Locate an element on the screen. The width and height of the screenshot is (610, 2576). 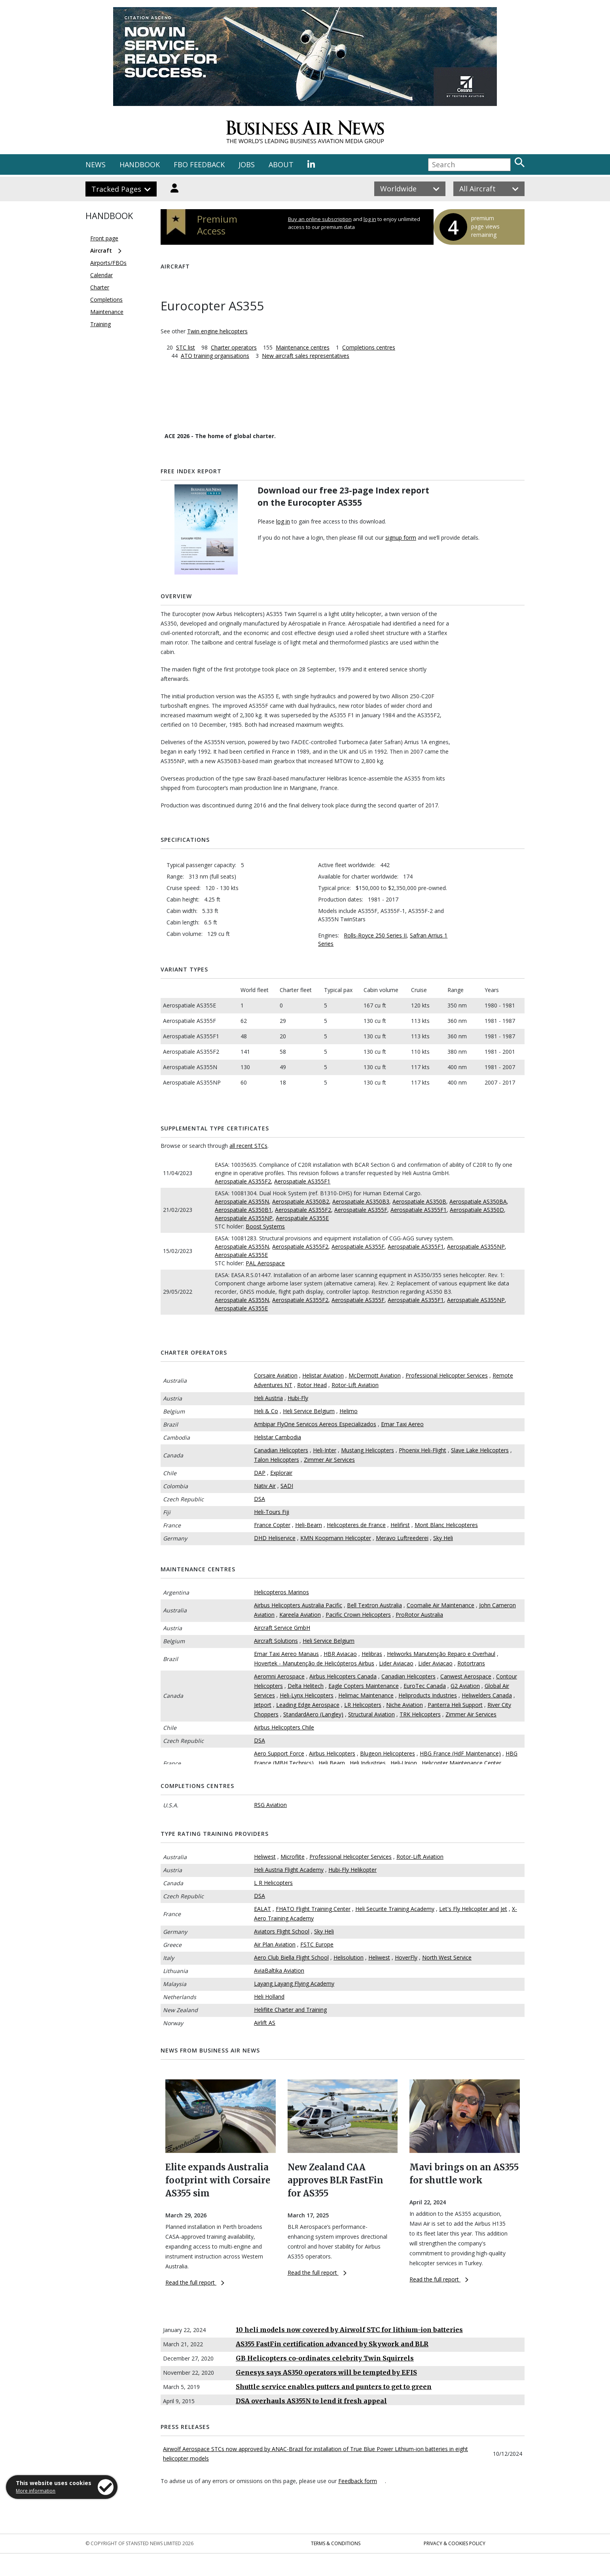
Aerospatiale AS355F1 is located at coordinates (302, 1181).